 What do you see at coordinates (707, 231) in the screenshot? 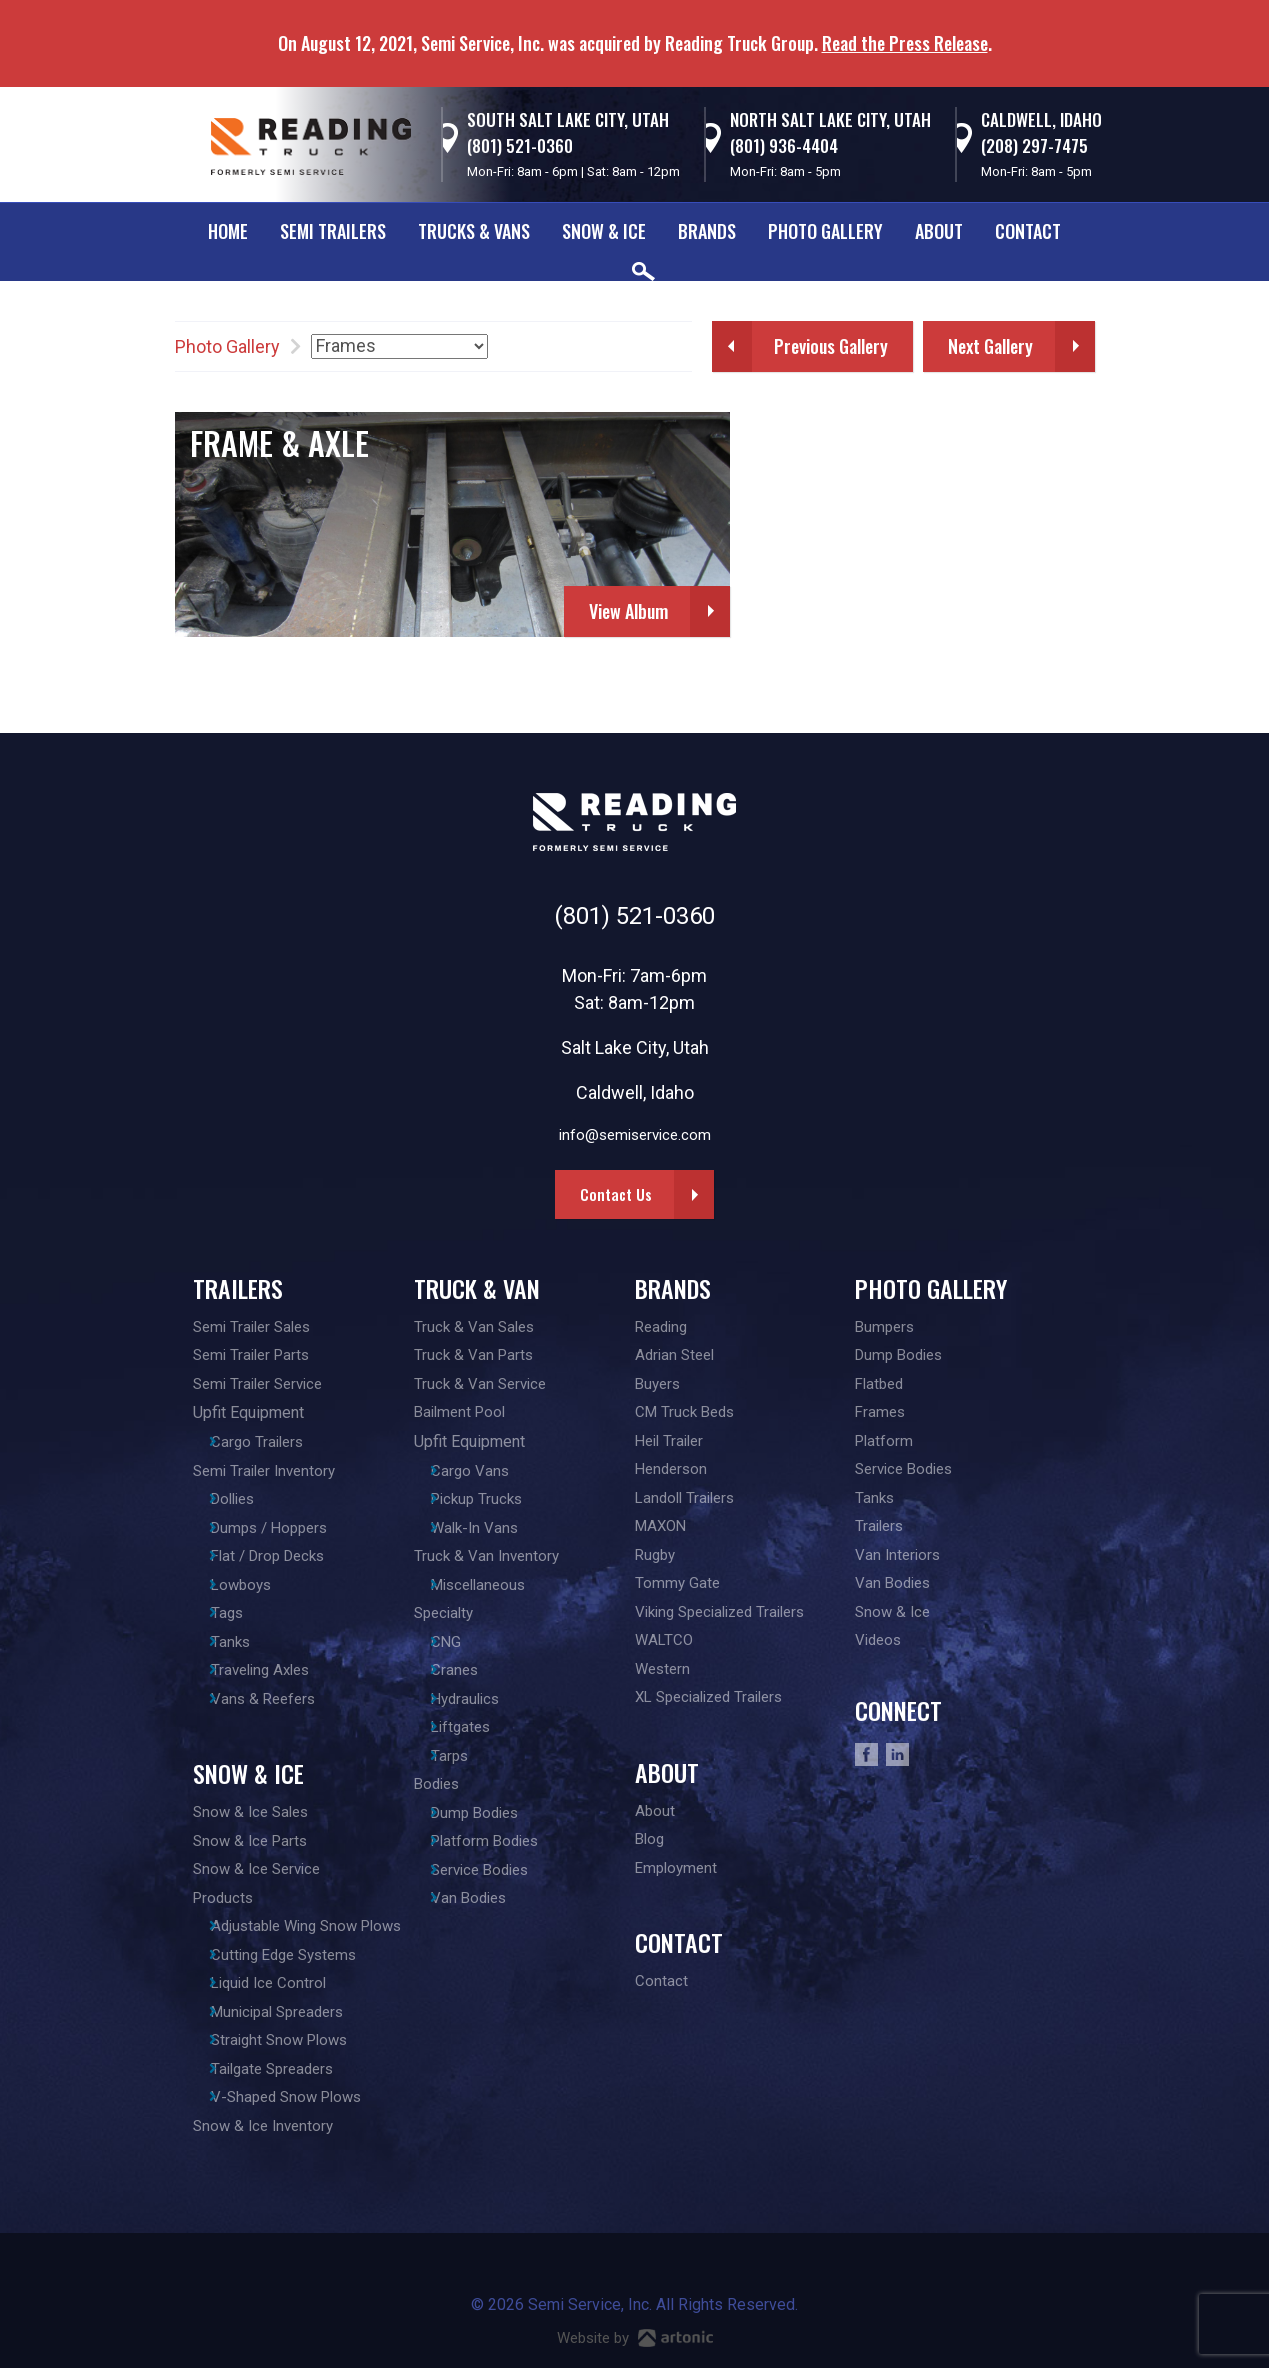
I see `Brands` at bounding box center [707, 231].